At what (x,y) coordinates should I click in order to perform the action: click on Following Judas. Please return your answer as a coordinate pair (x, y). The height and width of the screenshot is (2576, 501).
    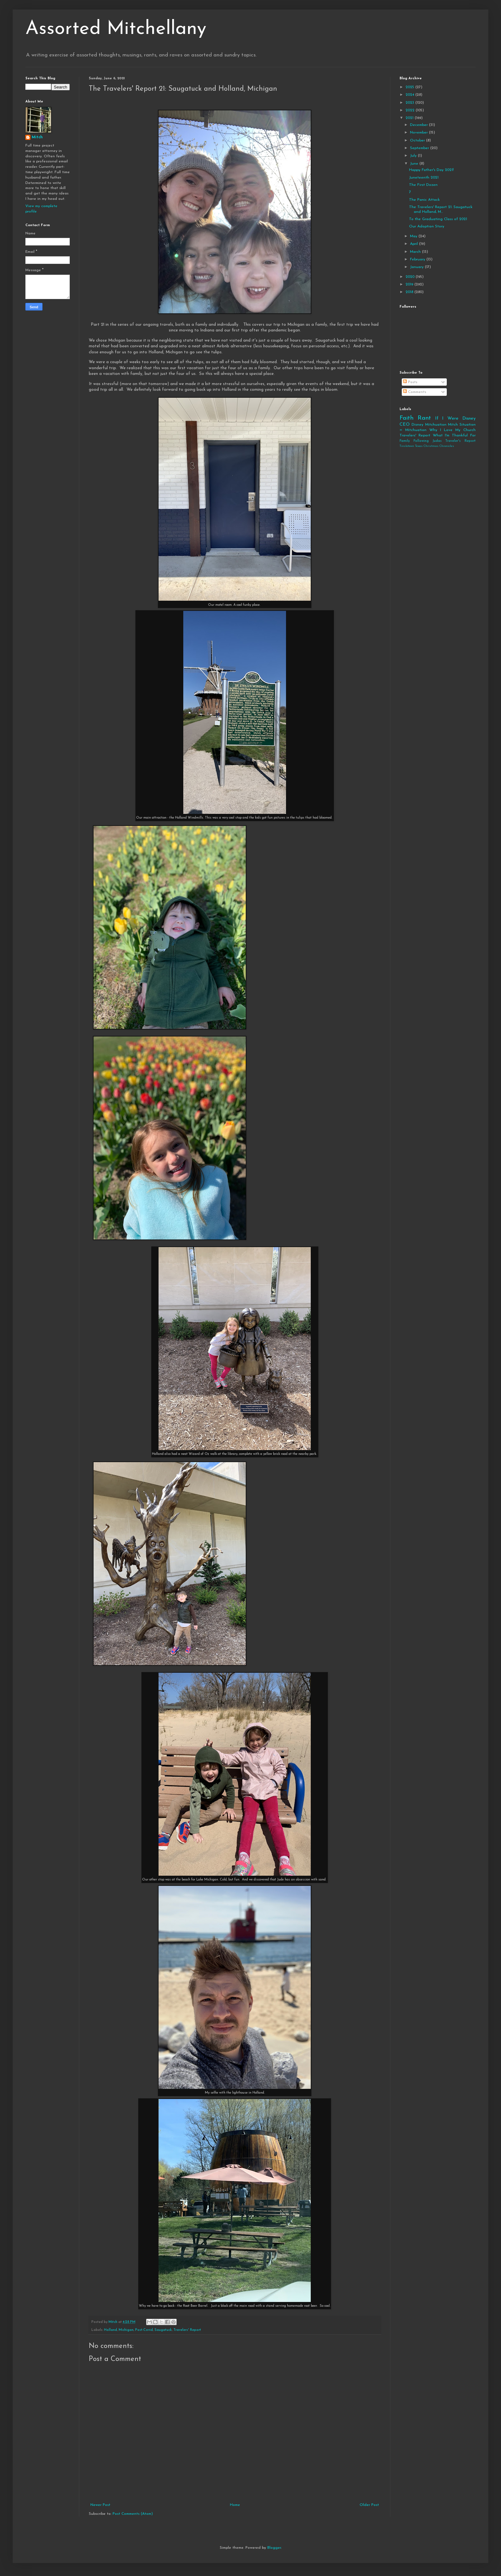
    Looking at the image, I should click on (427, 441).